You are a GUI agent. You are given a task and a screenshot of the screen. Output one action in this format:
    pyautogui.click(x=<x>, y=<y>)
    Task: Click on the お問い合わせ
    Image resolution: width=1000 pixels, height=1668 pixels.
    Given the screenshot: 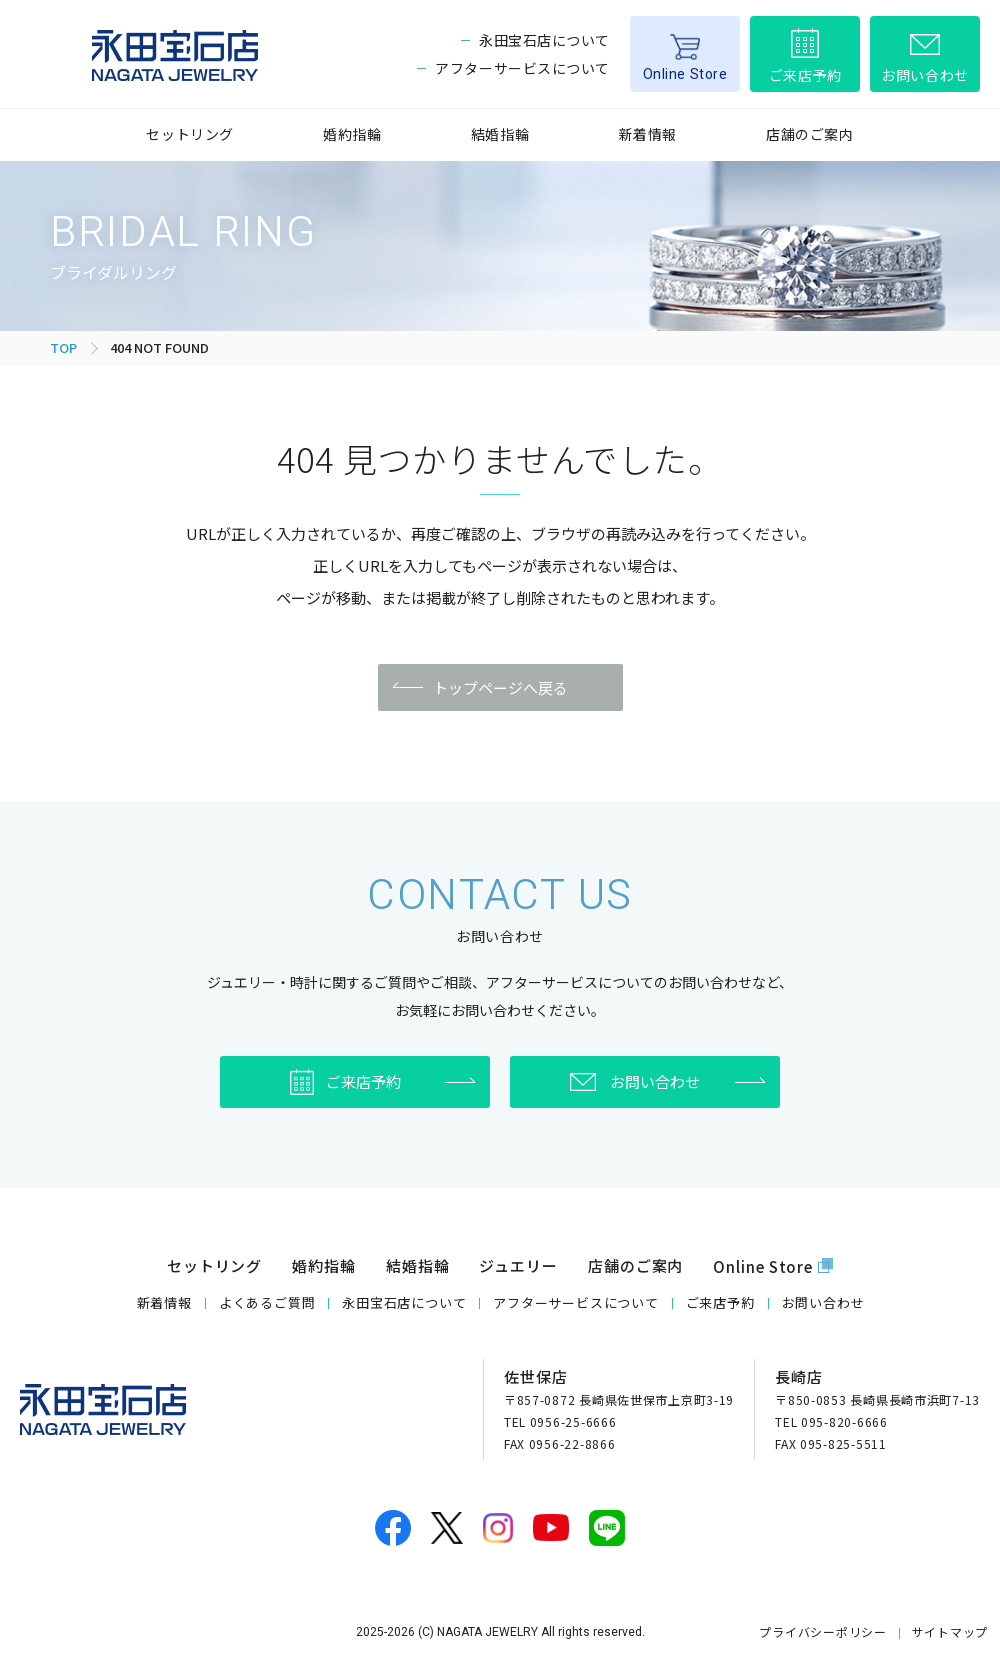 What is the action you would take?
    pyautogui.click(x=924, y=75)
    